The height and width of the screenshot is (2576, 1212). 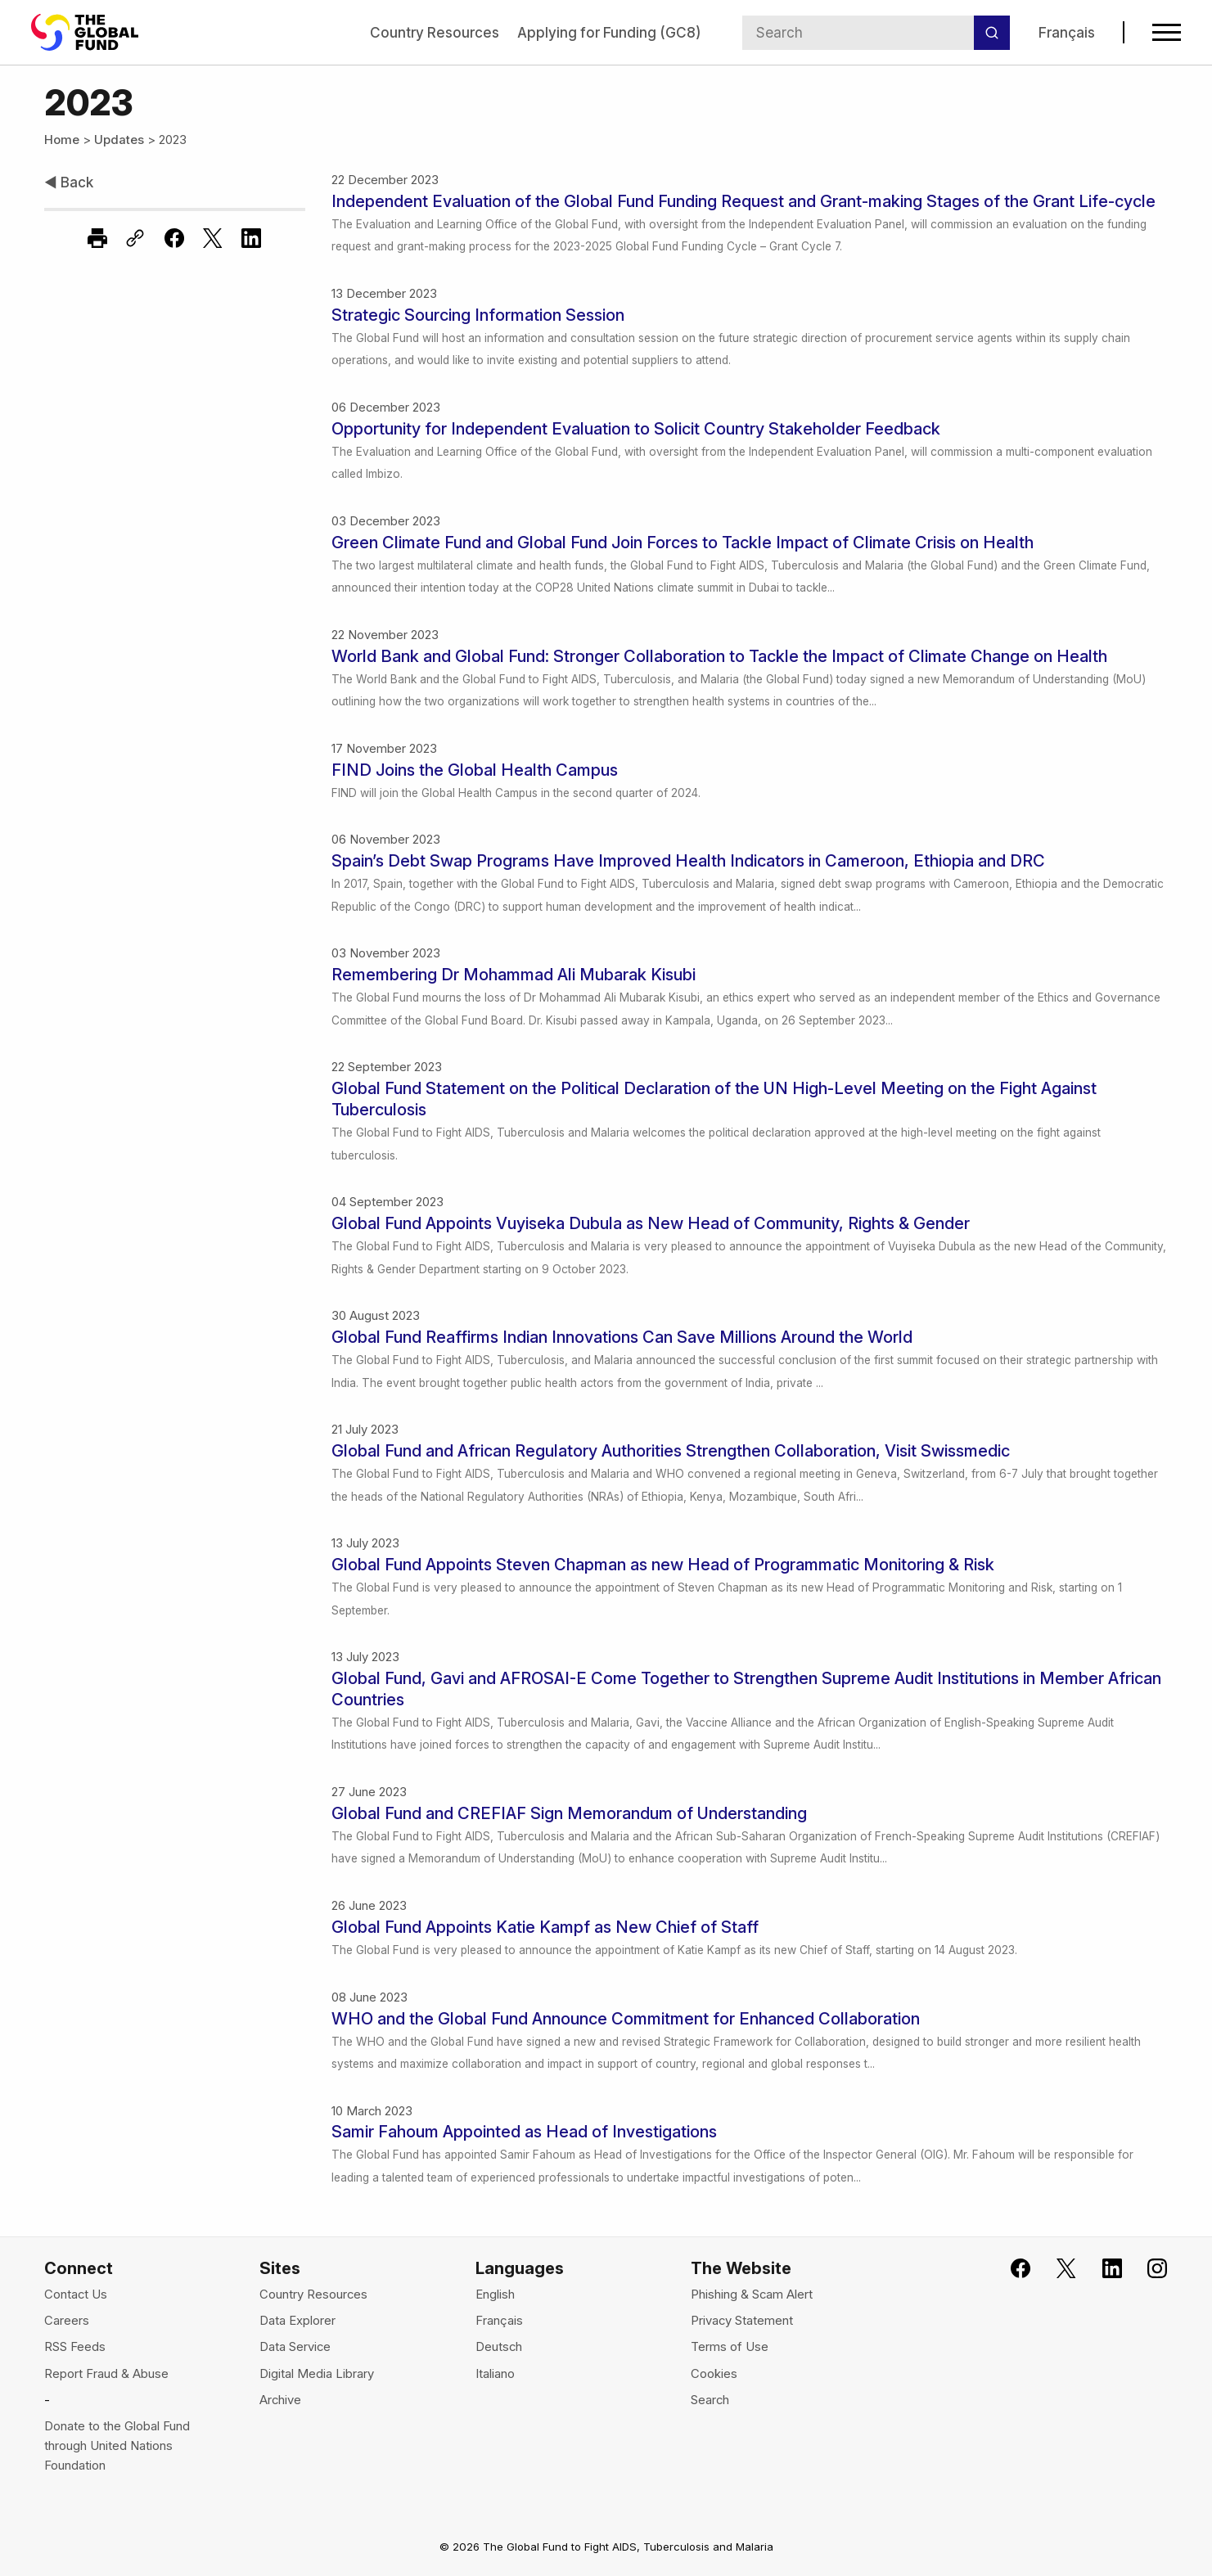 What do you see at coordinates (545, 1927) in the screenshot?
I see `Global Fund Appoints Katie Kampf as New Chief of Staff` at bounding box center [545, 1927].